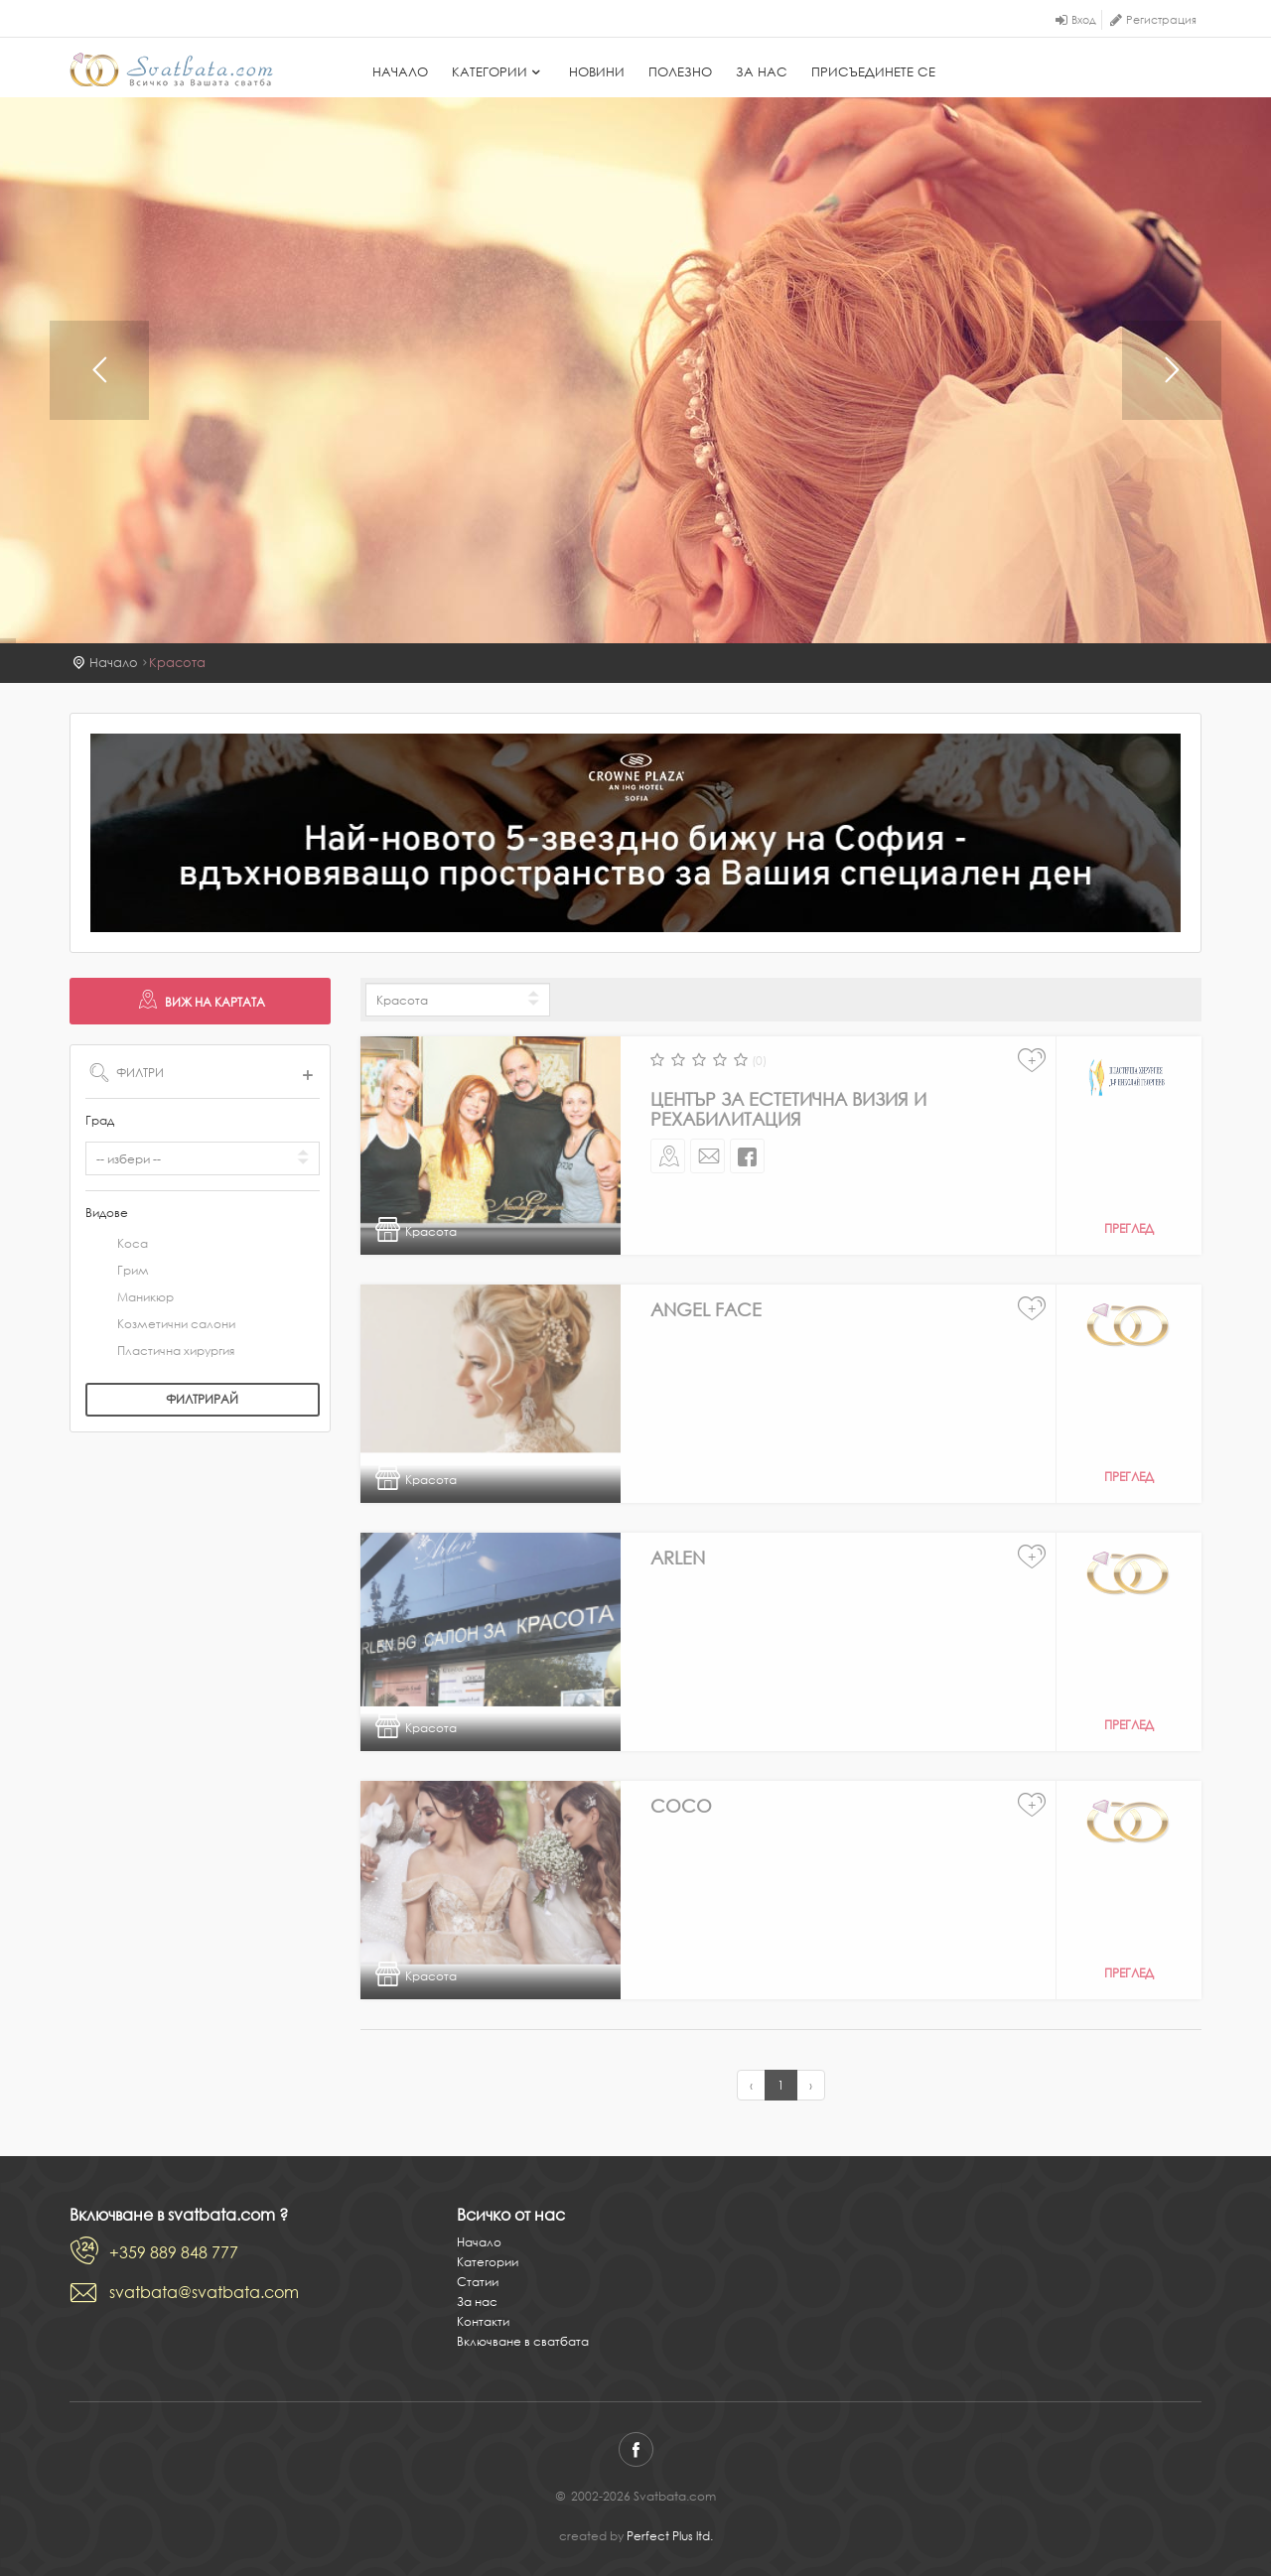 This screenshot has height=2576, width=1271. I want to click on ФИЛТРИ, so click(202, 1072).